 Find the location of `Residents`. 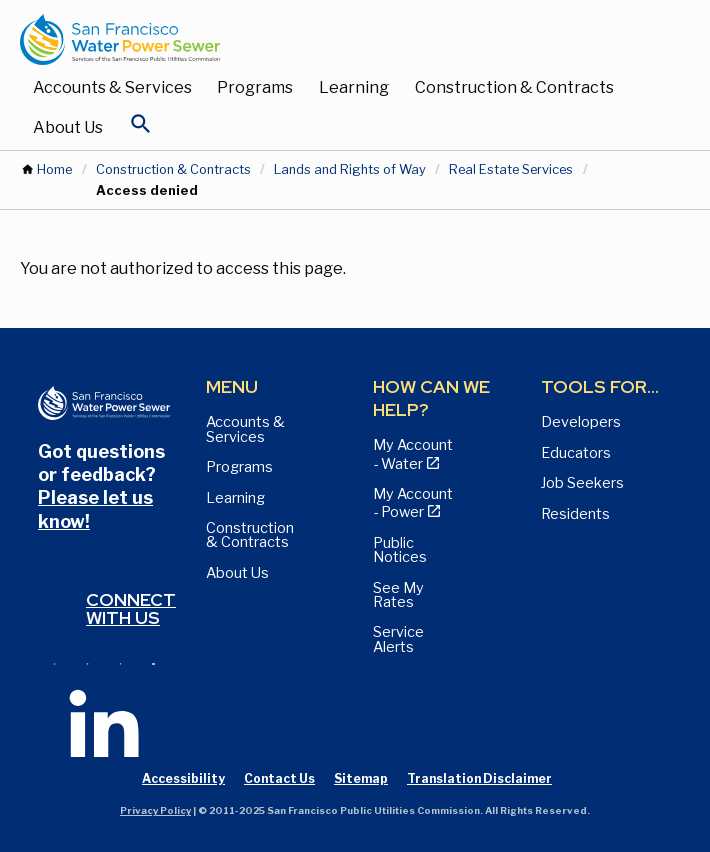

Residents is located at coordinates (575, 514).